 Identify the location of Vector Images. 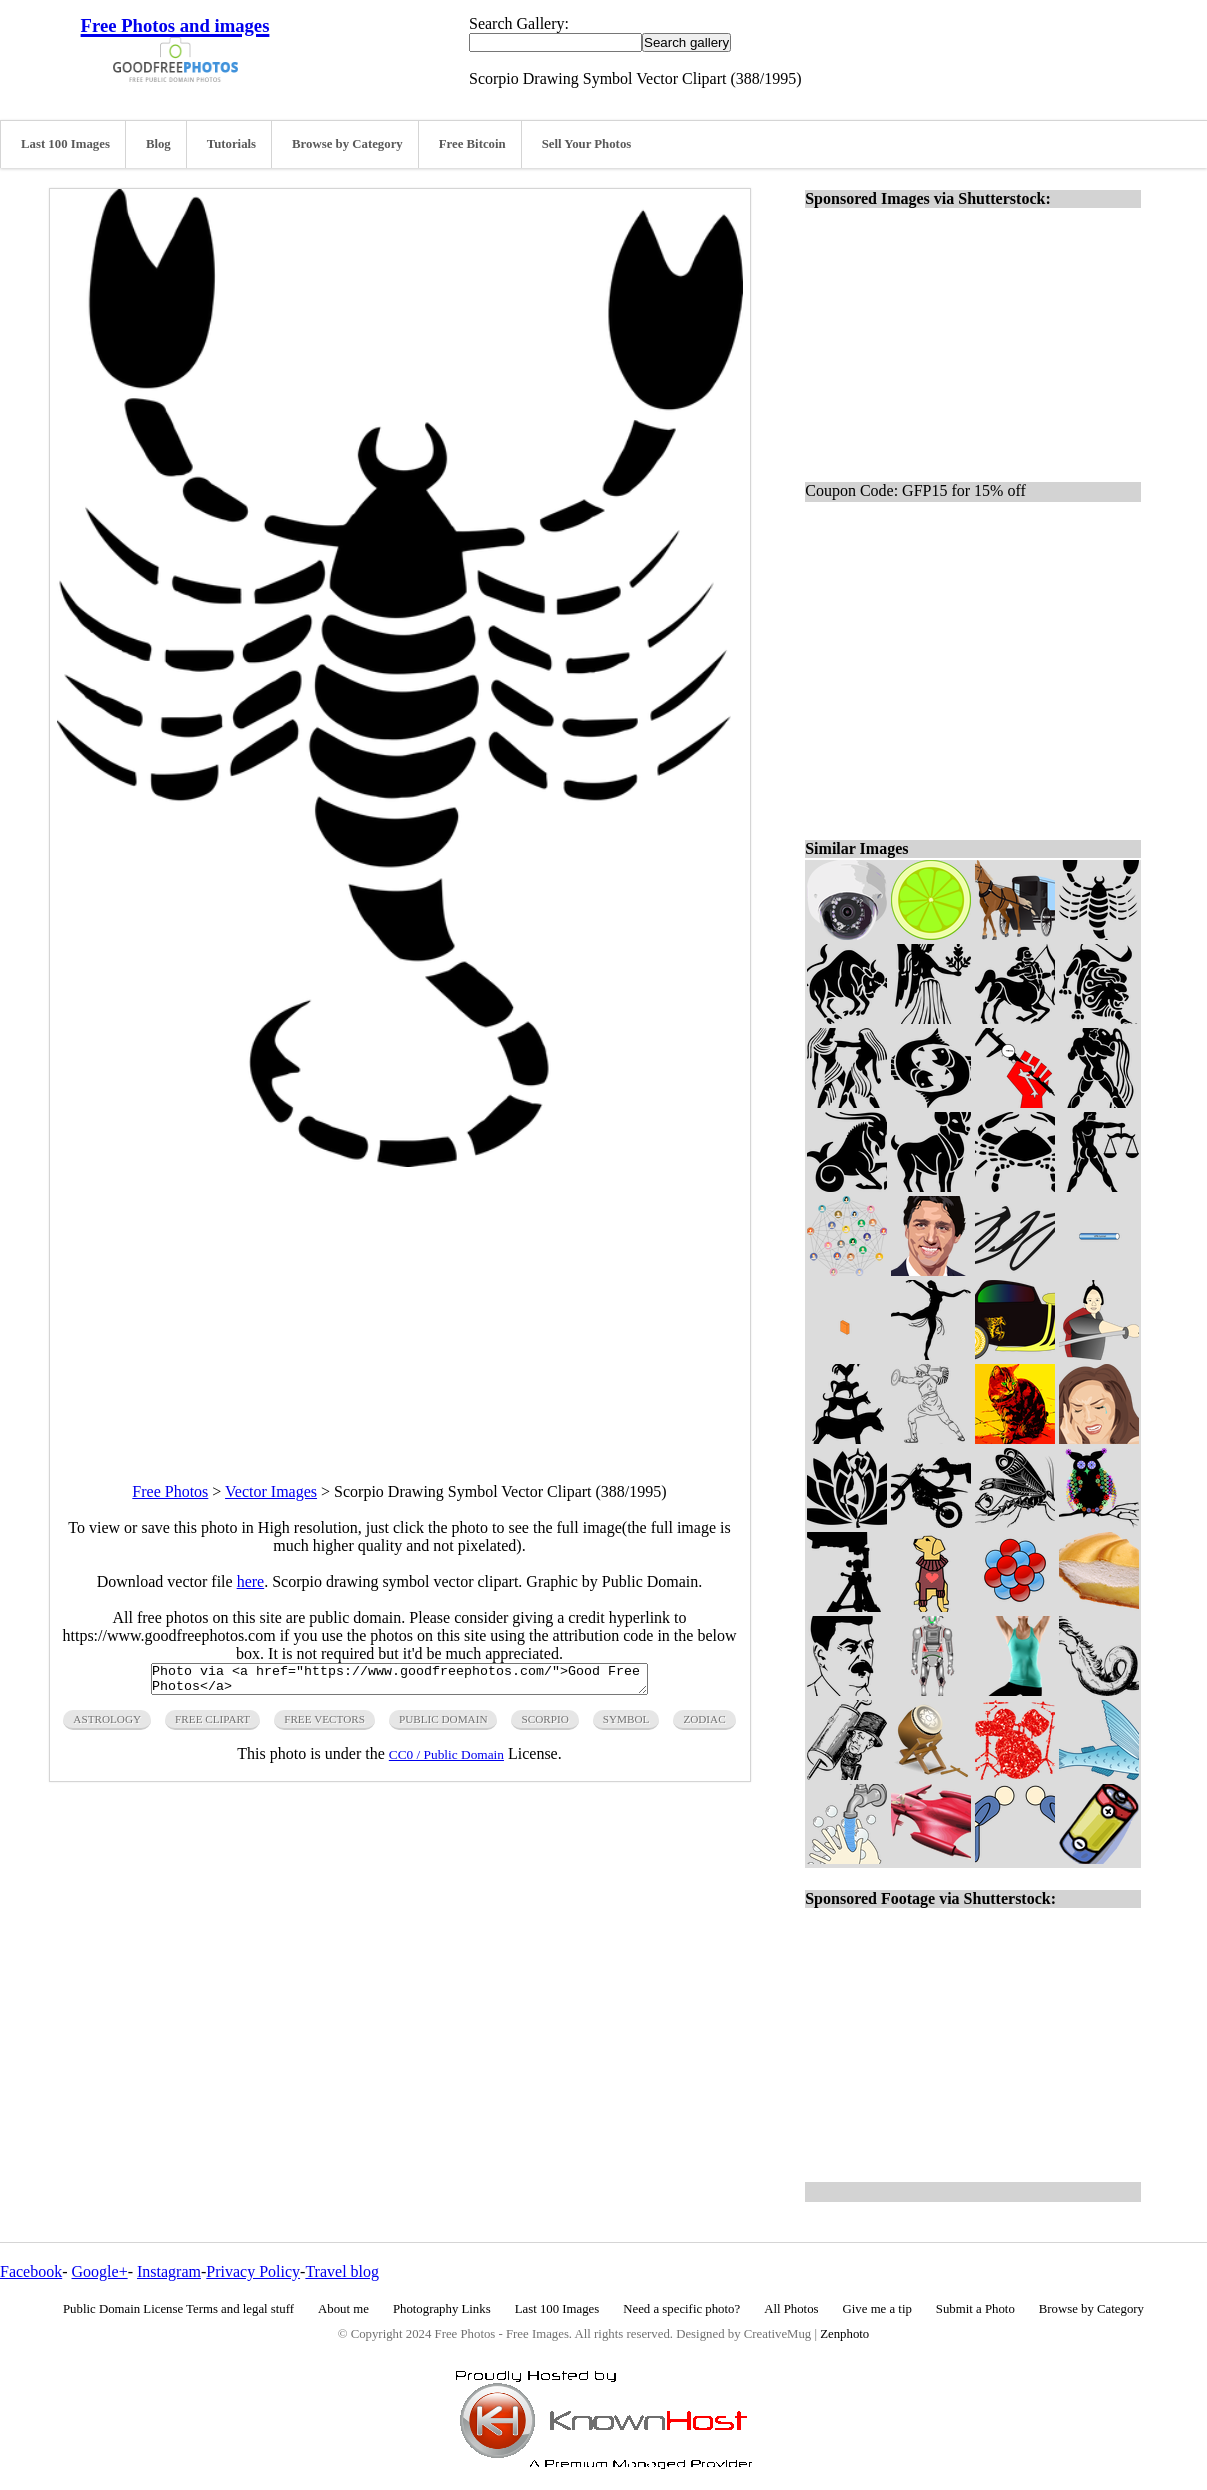
(271, 1491).